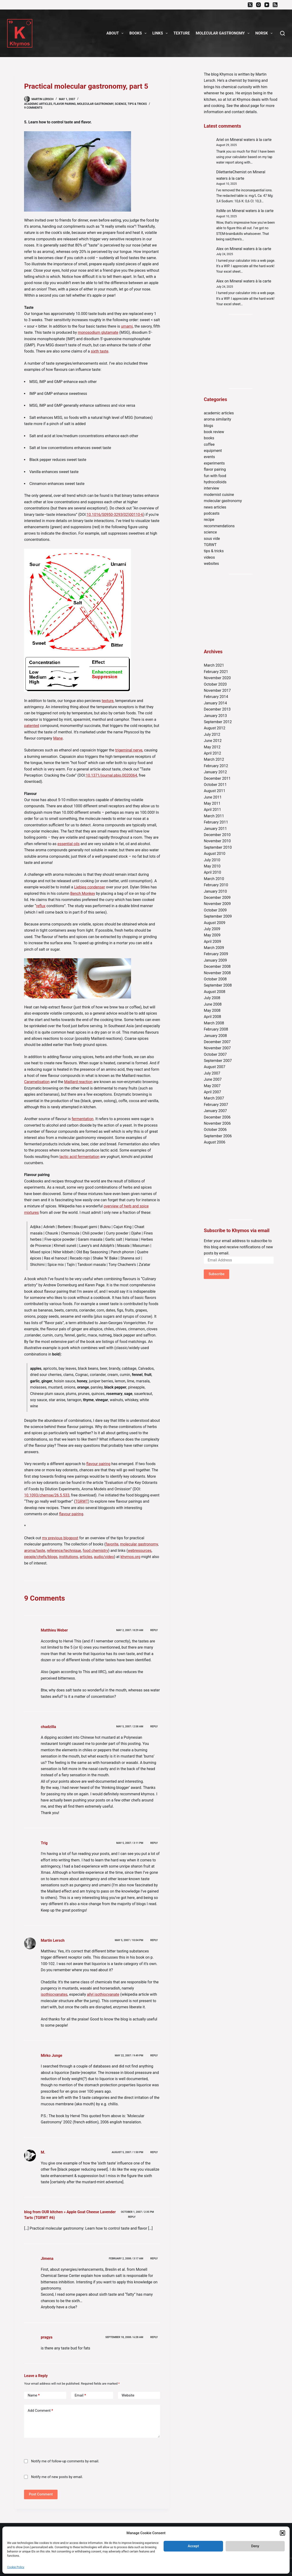  What do you see at coordinates (154, 1843) in the screenshot?
I see `Reply [Reply to Trig]` at bounding box center [154, 1843].